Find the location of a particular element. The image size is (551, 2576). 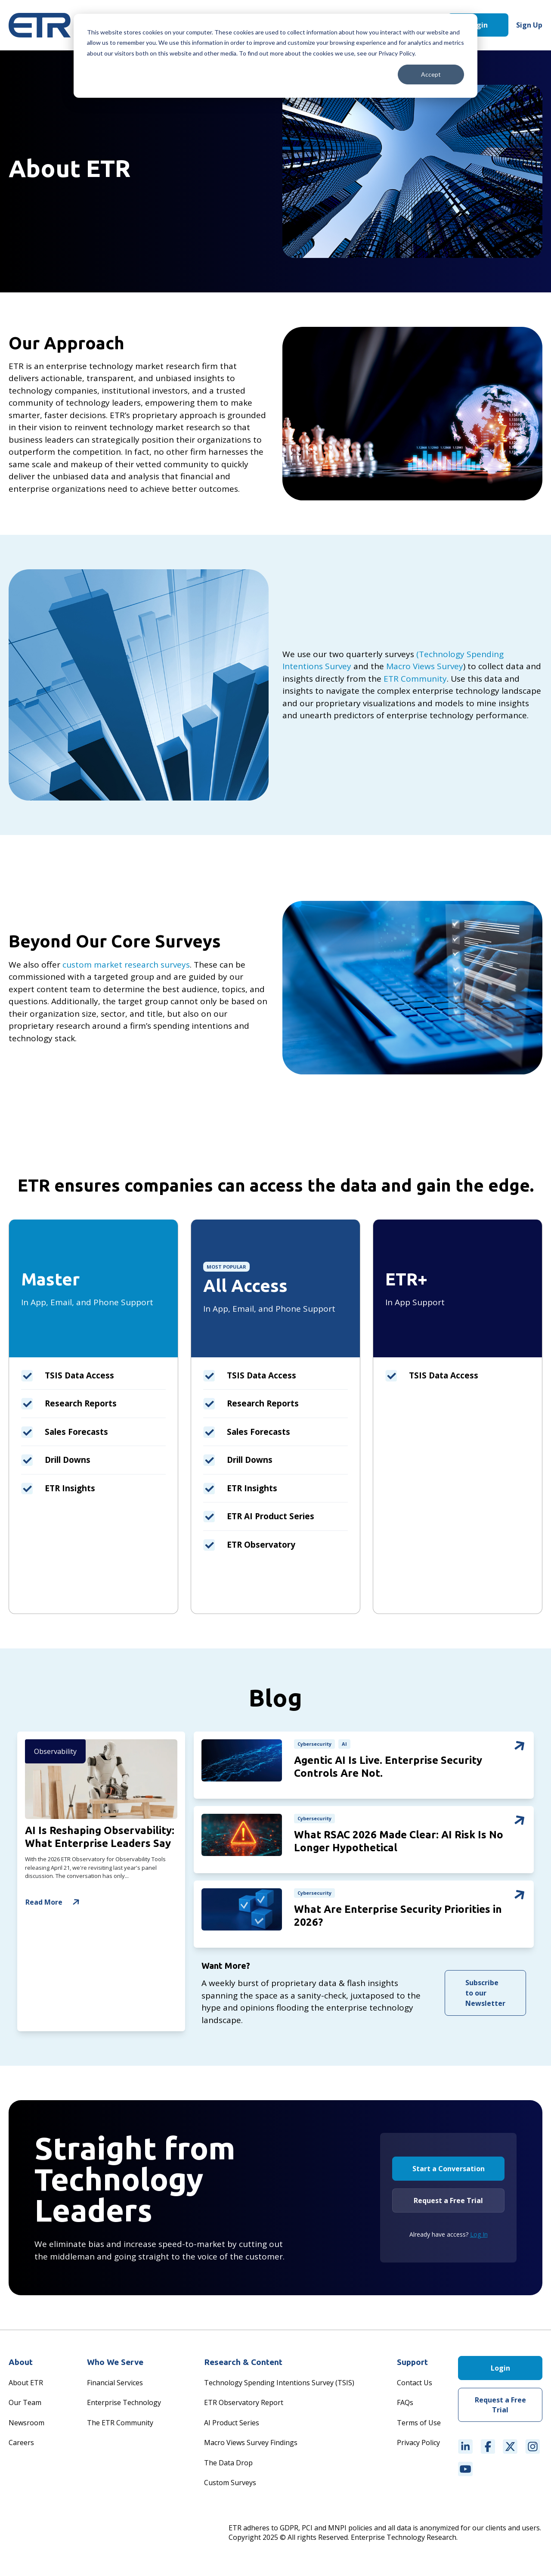

Sign Up is located at coordinates (529, 25).